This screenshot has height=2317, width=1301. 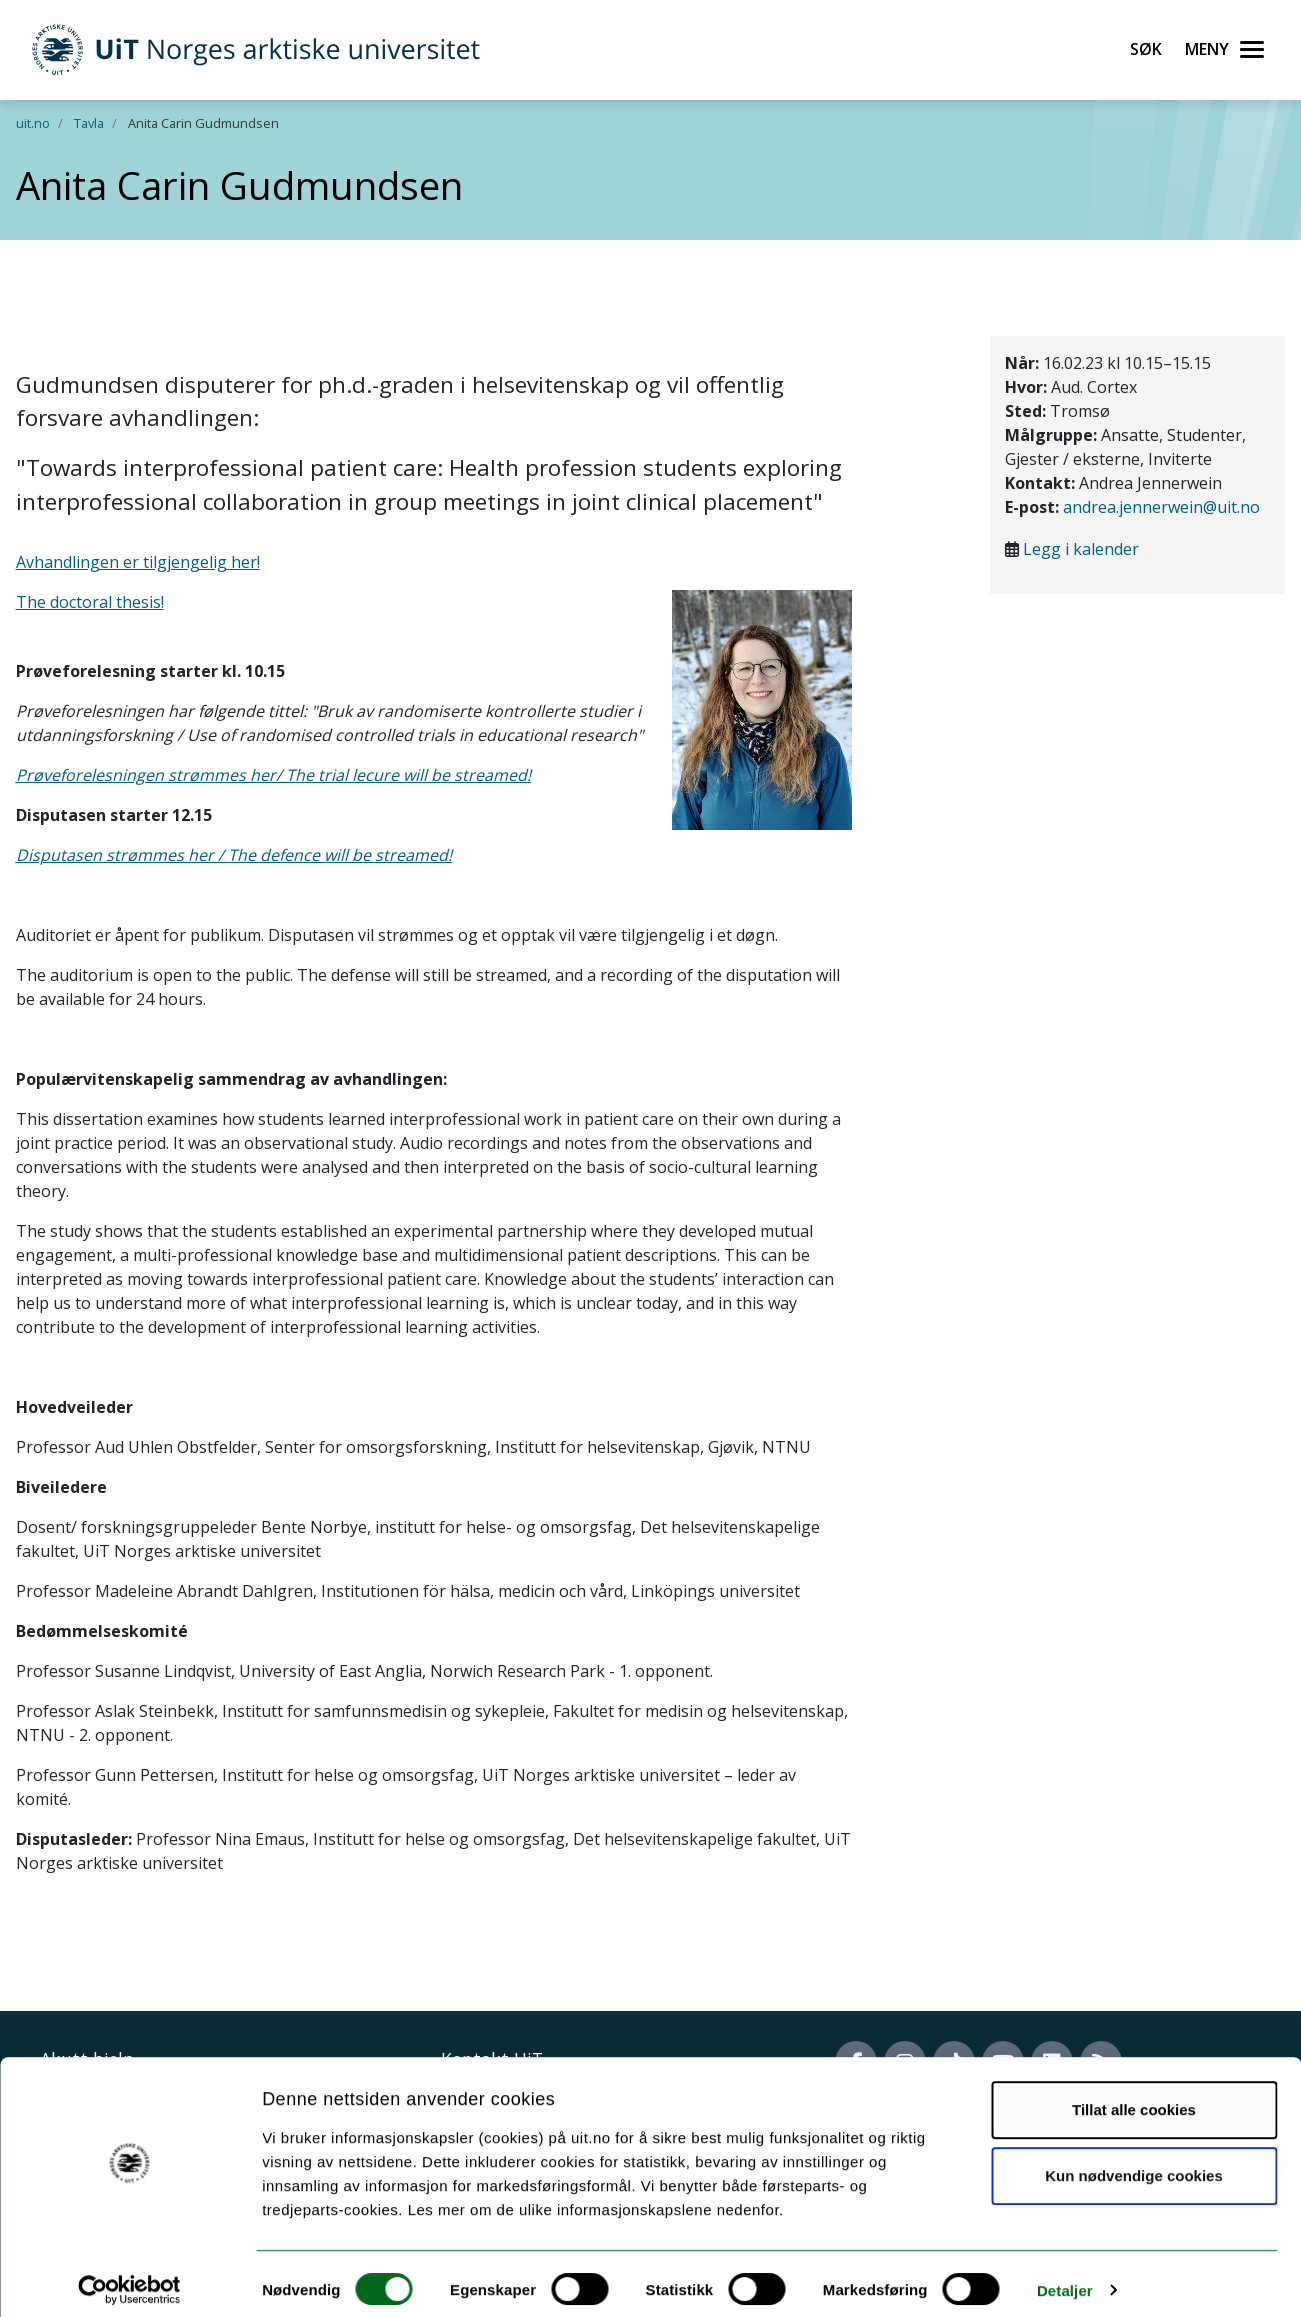 What do you see at coordinates (234, 855) in the screenshot?
I see `Disputasen strømmes her / The defence will be streamed!` at bounding box center [234, 855].